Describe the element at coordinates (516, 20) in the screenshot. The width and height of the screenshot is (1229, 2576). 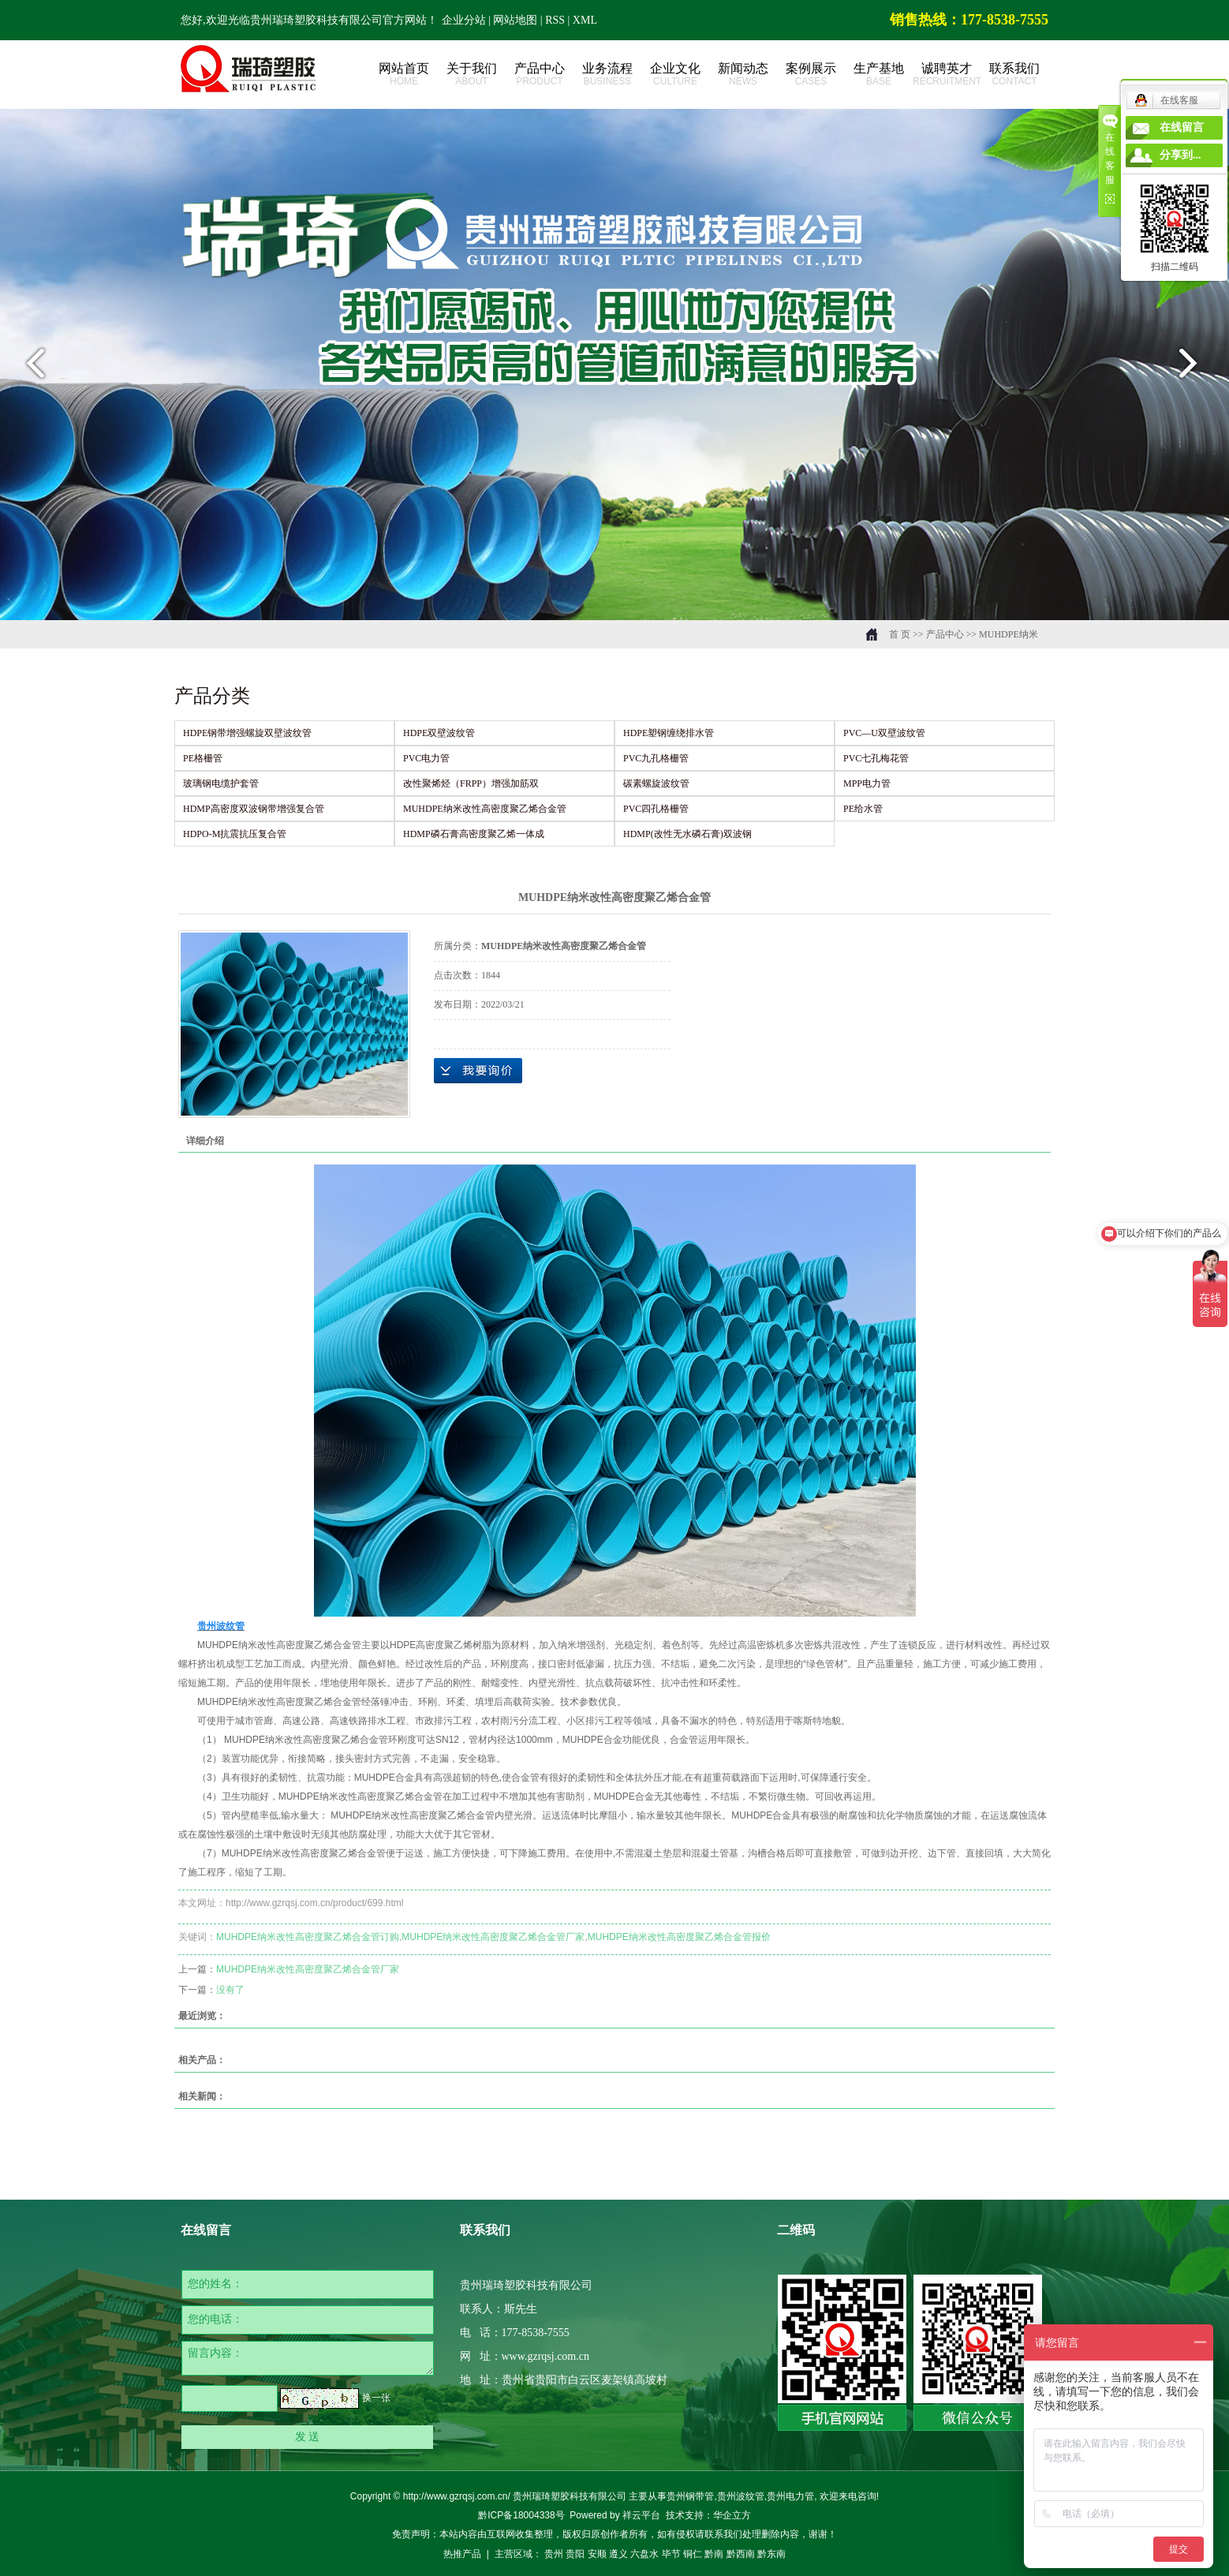
I see `网站地图` at that location.